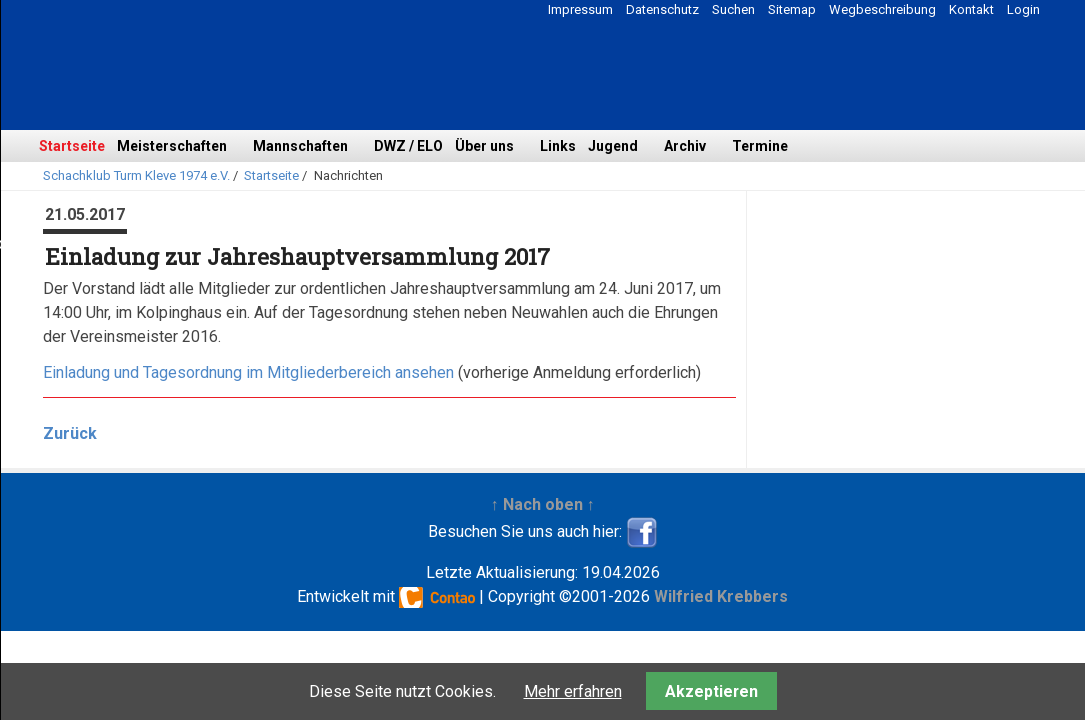 The height and width of the screenshot is (720, 1085). What do you see at coordinates (72, 146) in the screenshot?
I see `Startseite` at bounding box center [72, 146].